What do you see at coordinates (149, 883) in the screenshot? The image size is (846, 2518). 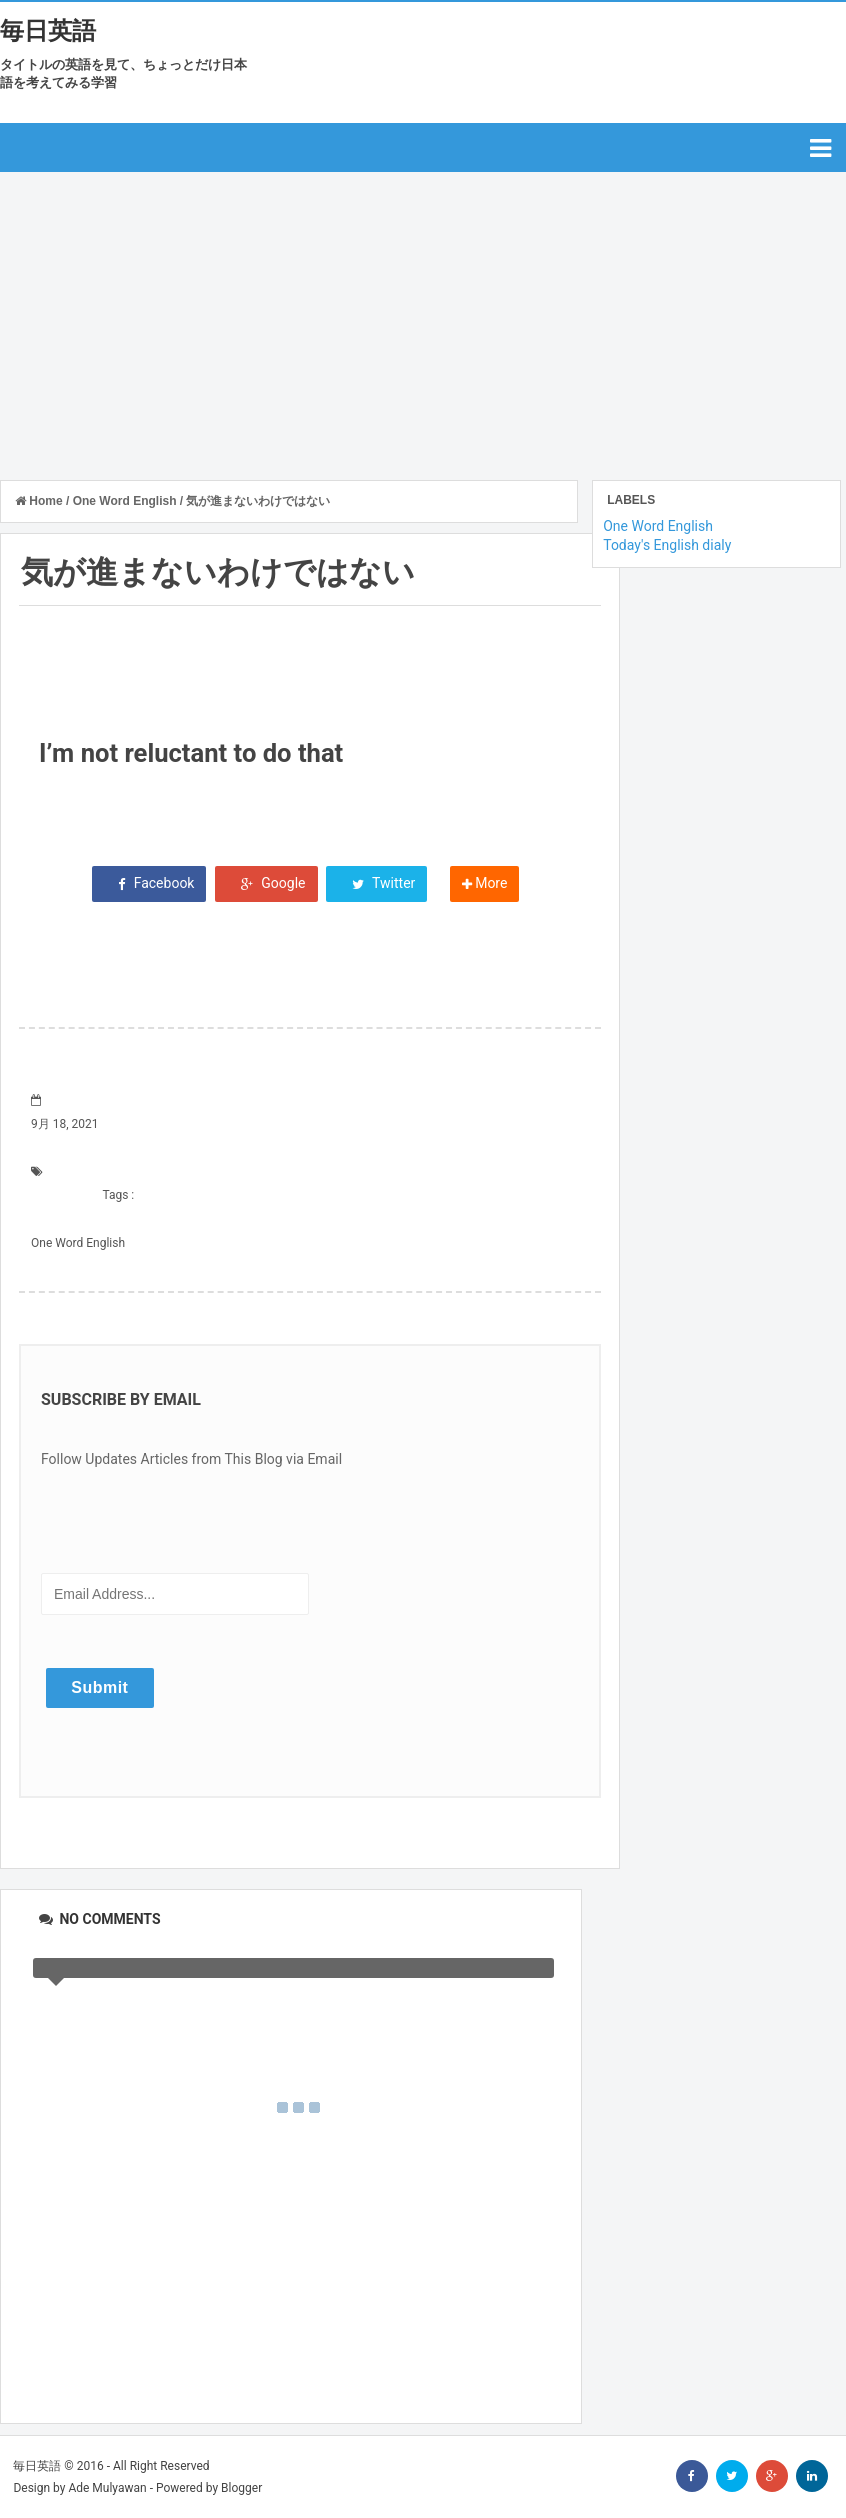 I see `Facebook` at bounding box center [149, 883].